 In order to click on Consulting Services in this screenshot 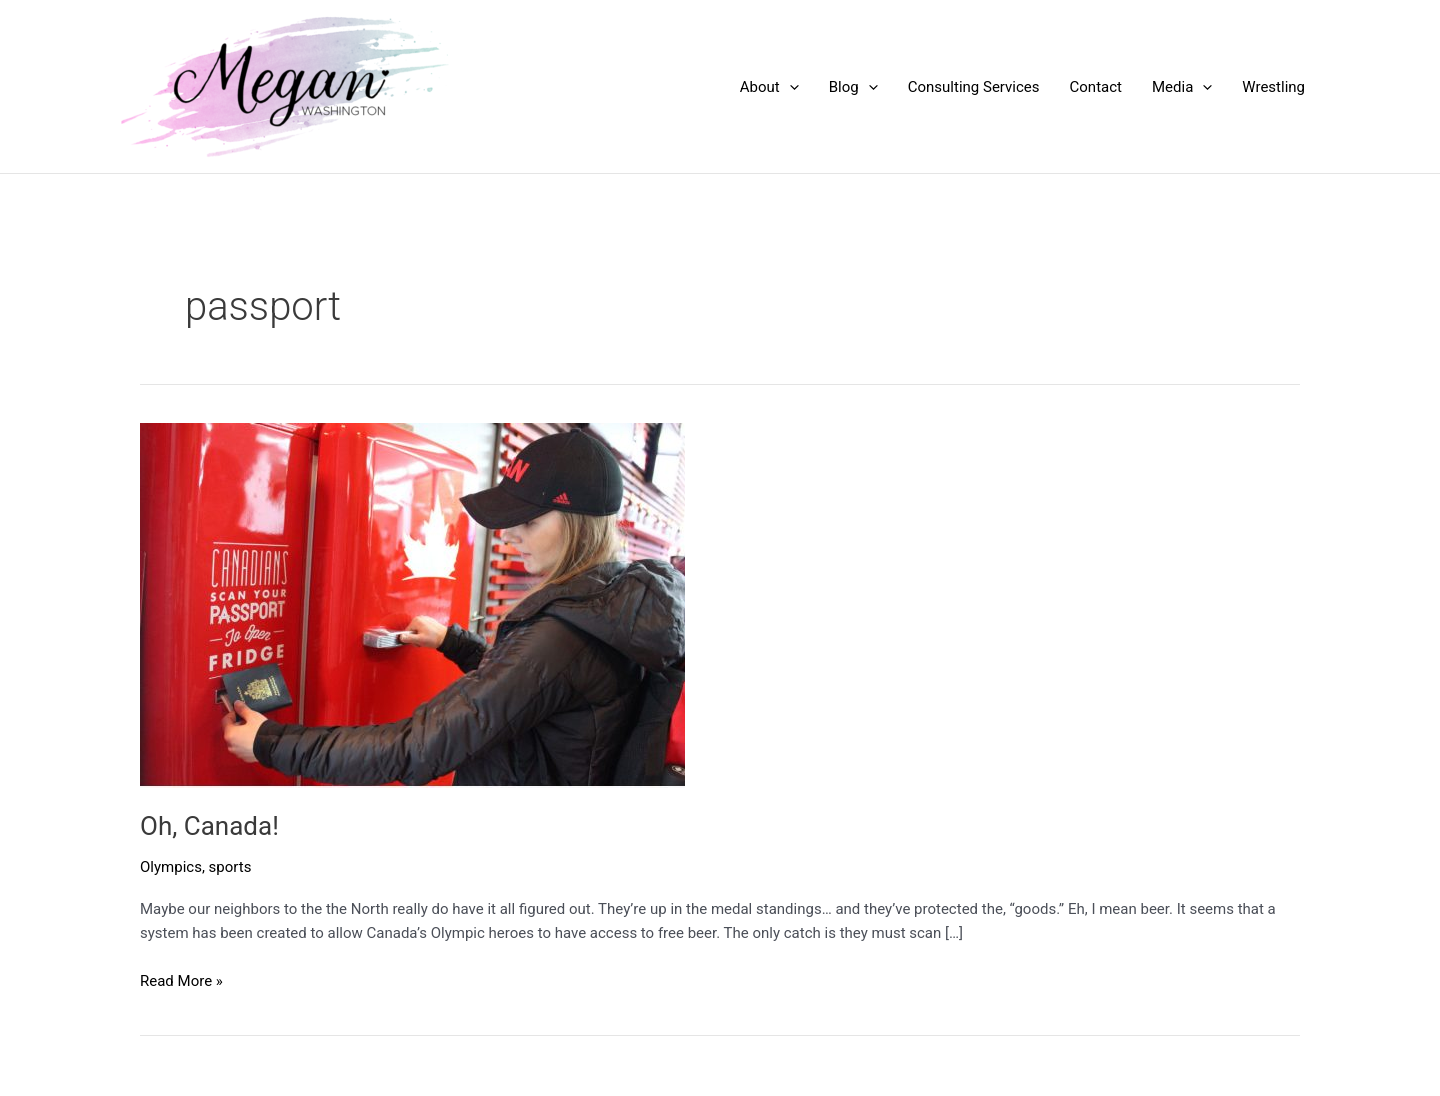, I will do `click(974, 87)`.